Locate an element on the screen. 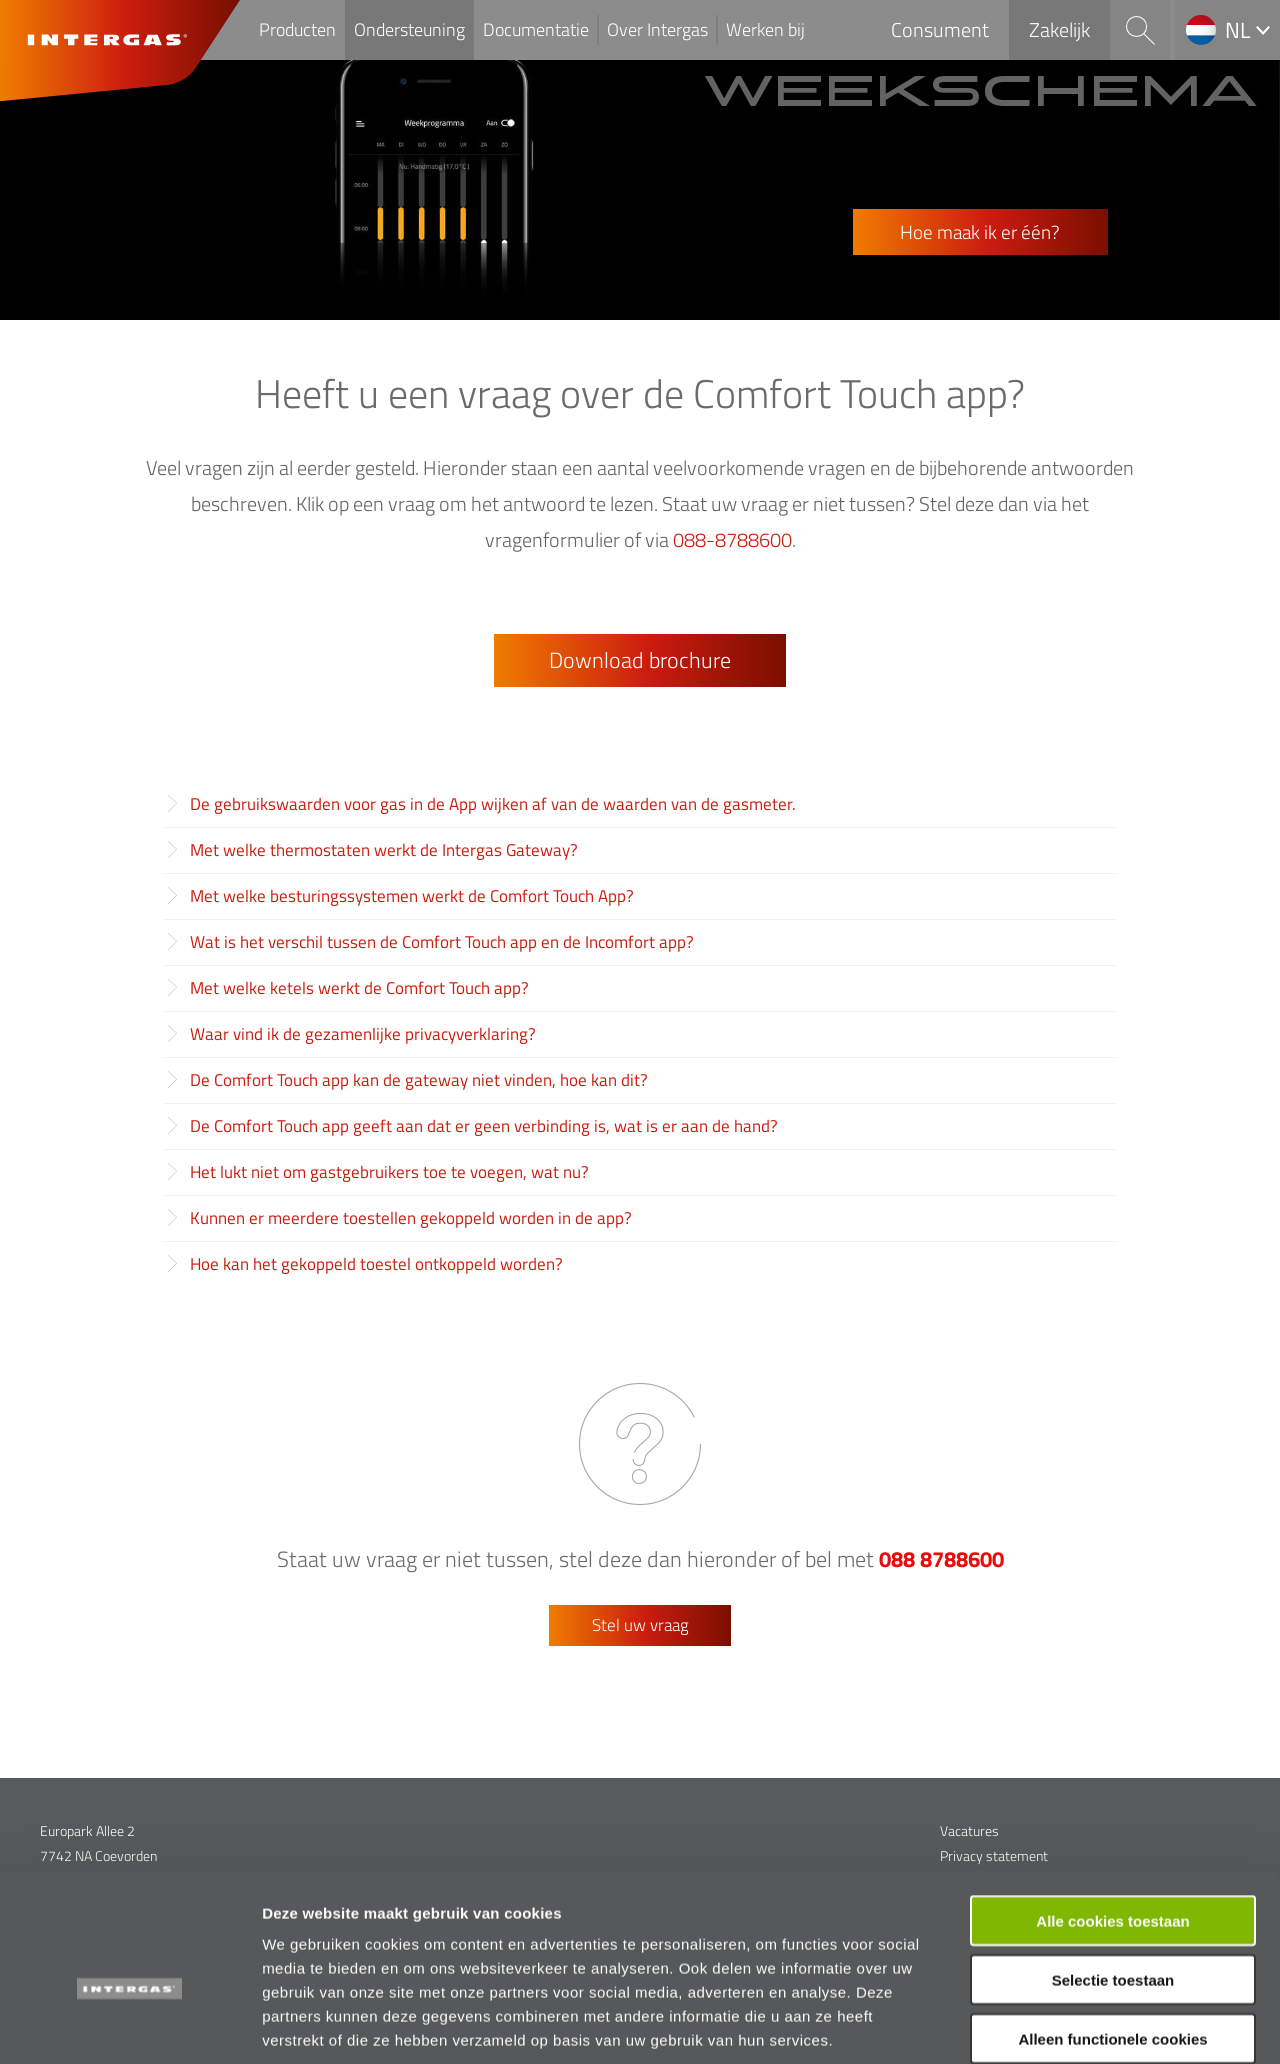 Image resolution: width=1280 pixels, height=2064 pixels. Alle cookies toestaan is located at coordinates (1112, 1818).